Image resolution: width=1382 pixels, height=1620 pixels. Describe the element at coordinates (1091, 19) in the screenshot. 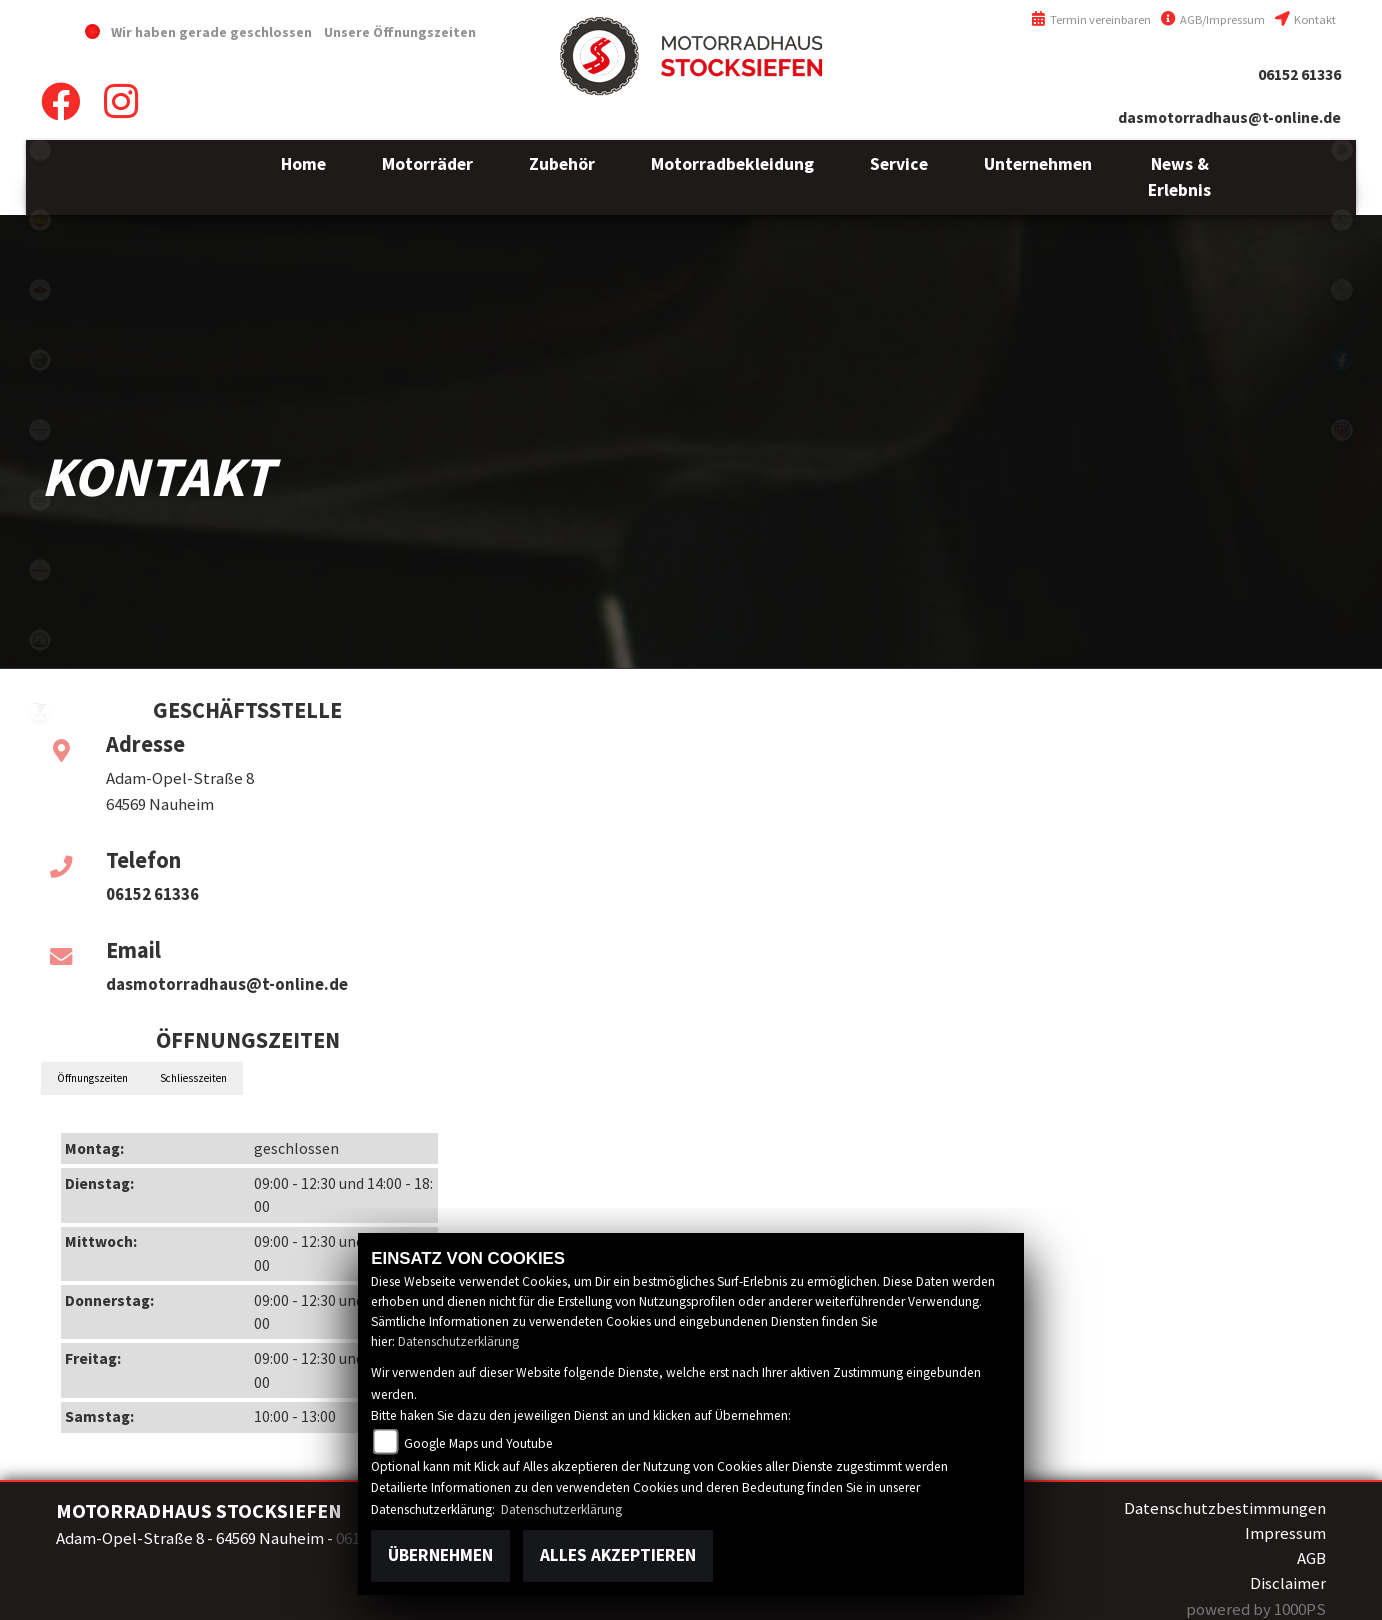

I see `Termin vereinbaren` at that location.